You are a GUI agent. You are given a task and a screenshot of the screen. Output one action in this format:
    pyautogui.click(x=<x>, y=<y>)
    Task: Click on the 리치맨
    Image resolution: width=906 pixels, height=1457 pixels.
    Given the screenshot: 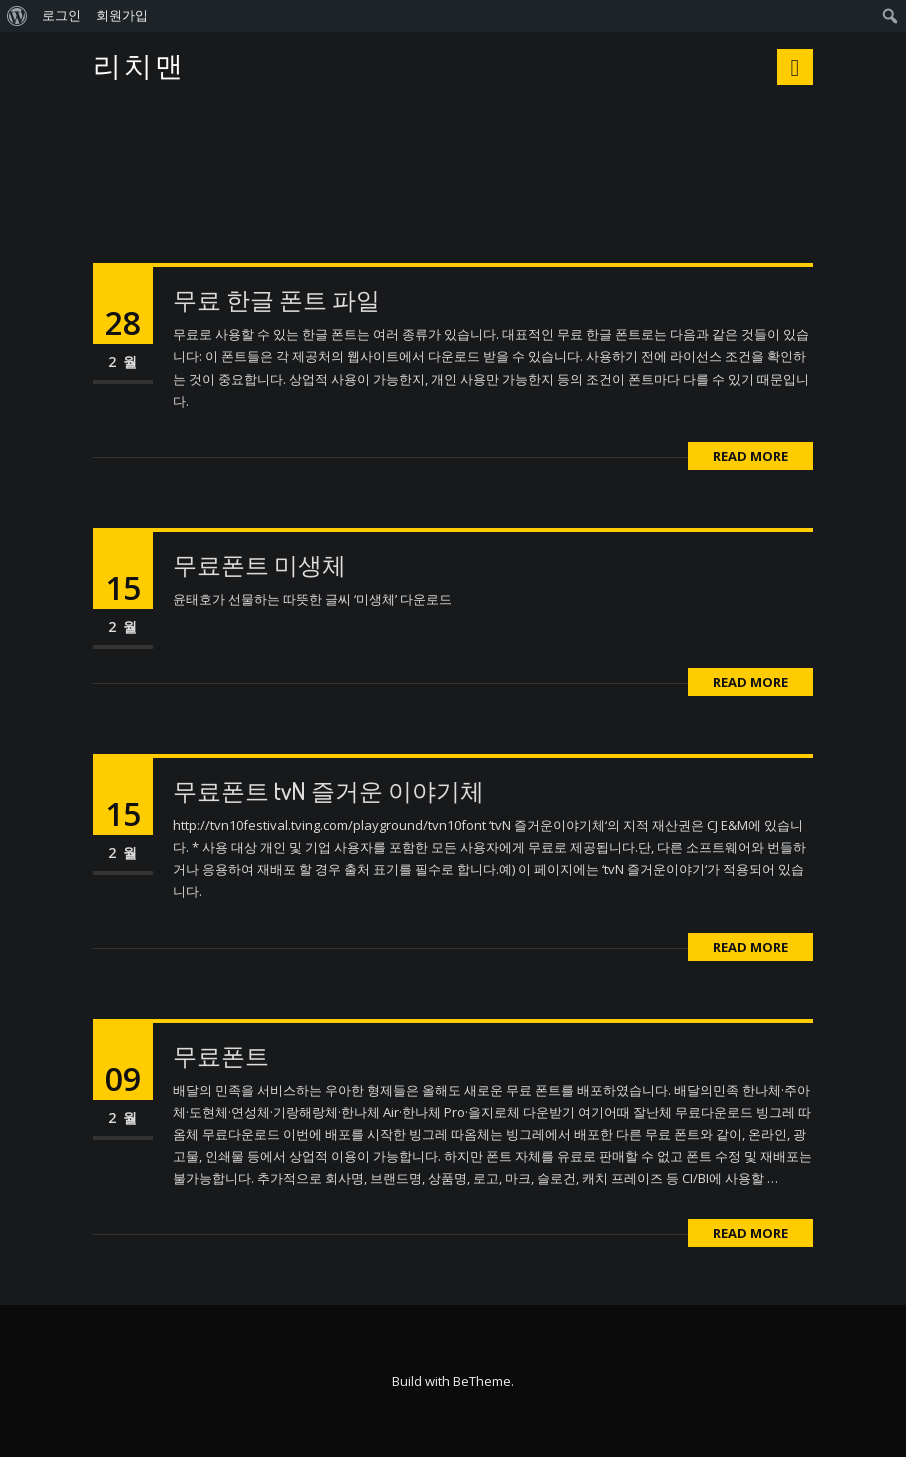 What is the action you would take?
    pyautogui.click(x=139, y=66)
    